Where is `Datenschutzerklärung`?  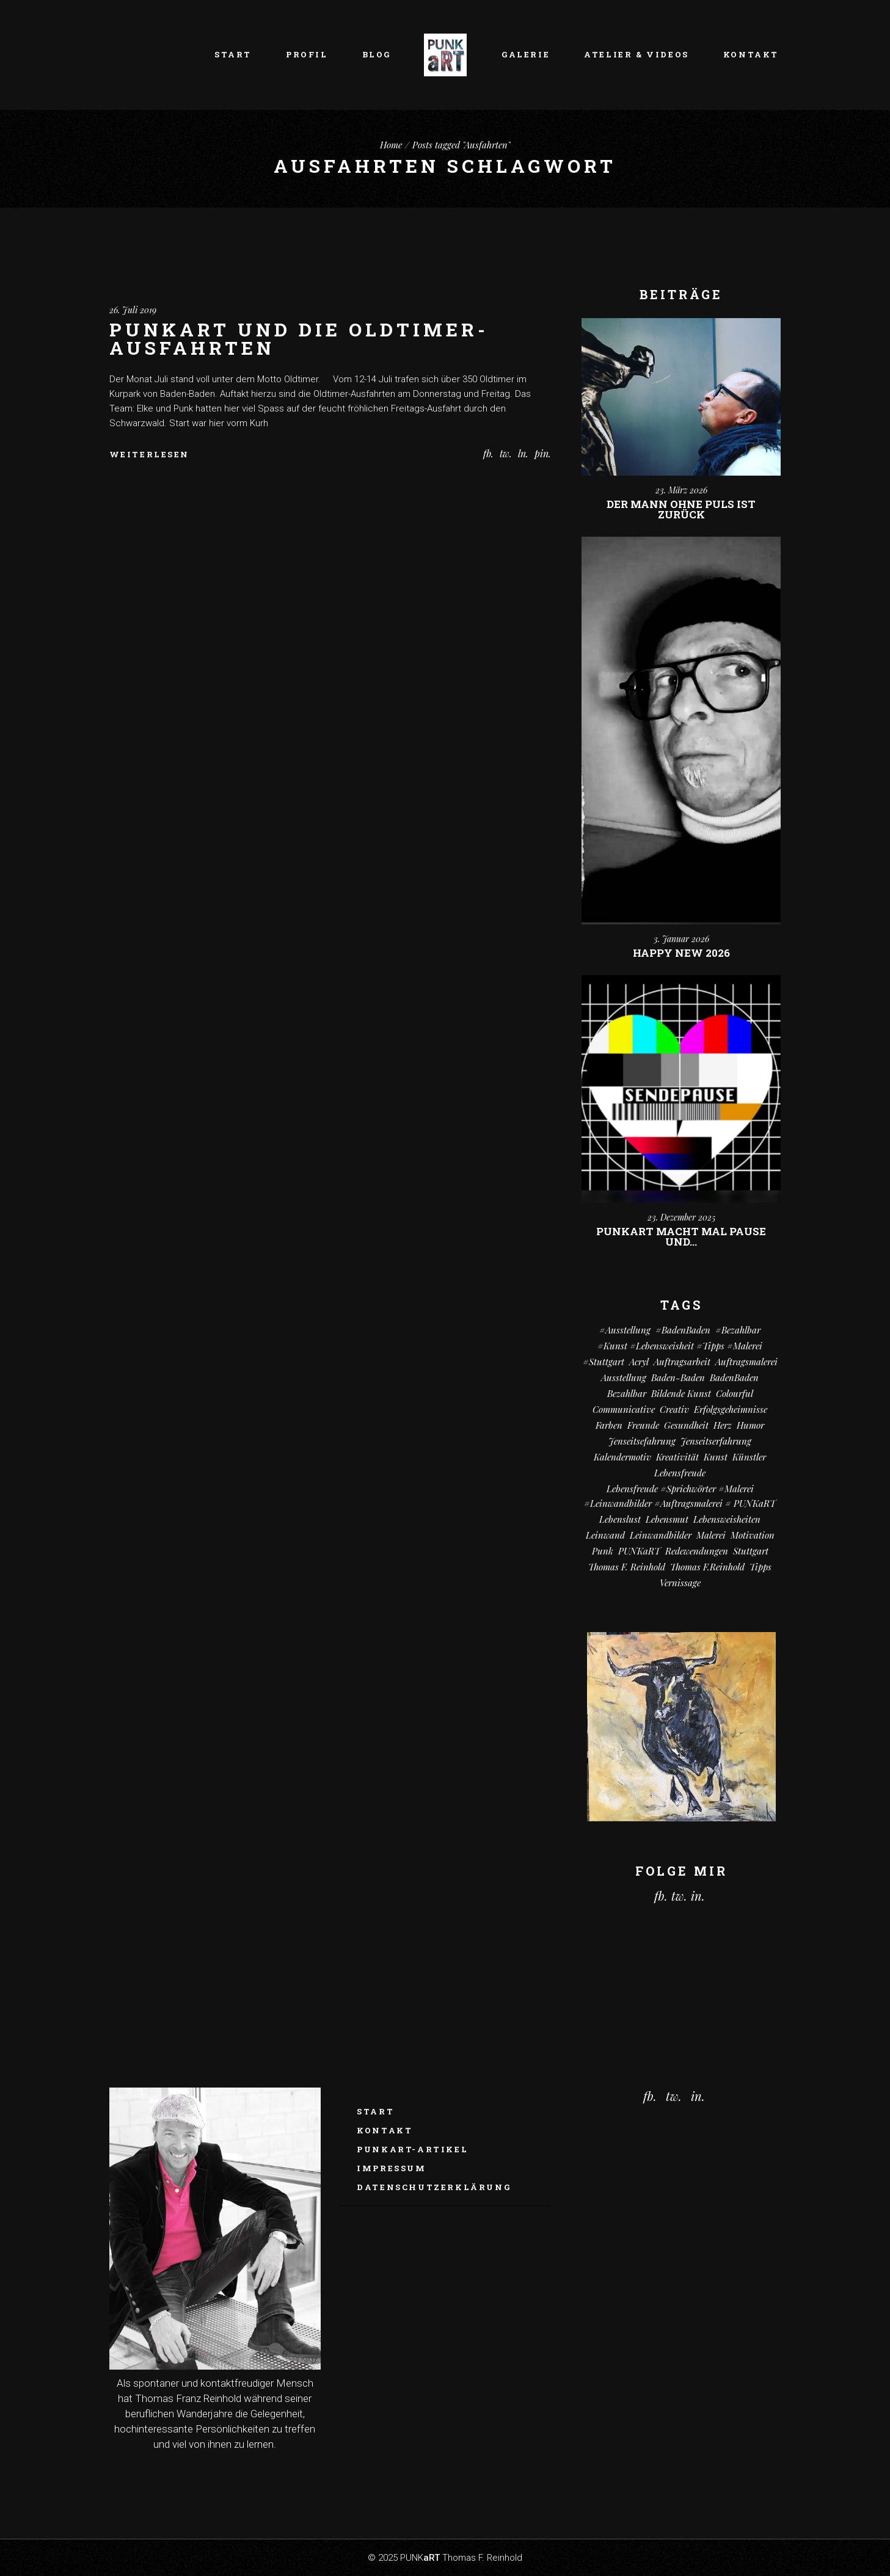 Datenschutzerklärung is located at coordinates (434, 2187).